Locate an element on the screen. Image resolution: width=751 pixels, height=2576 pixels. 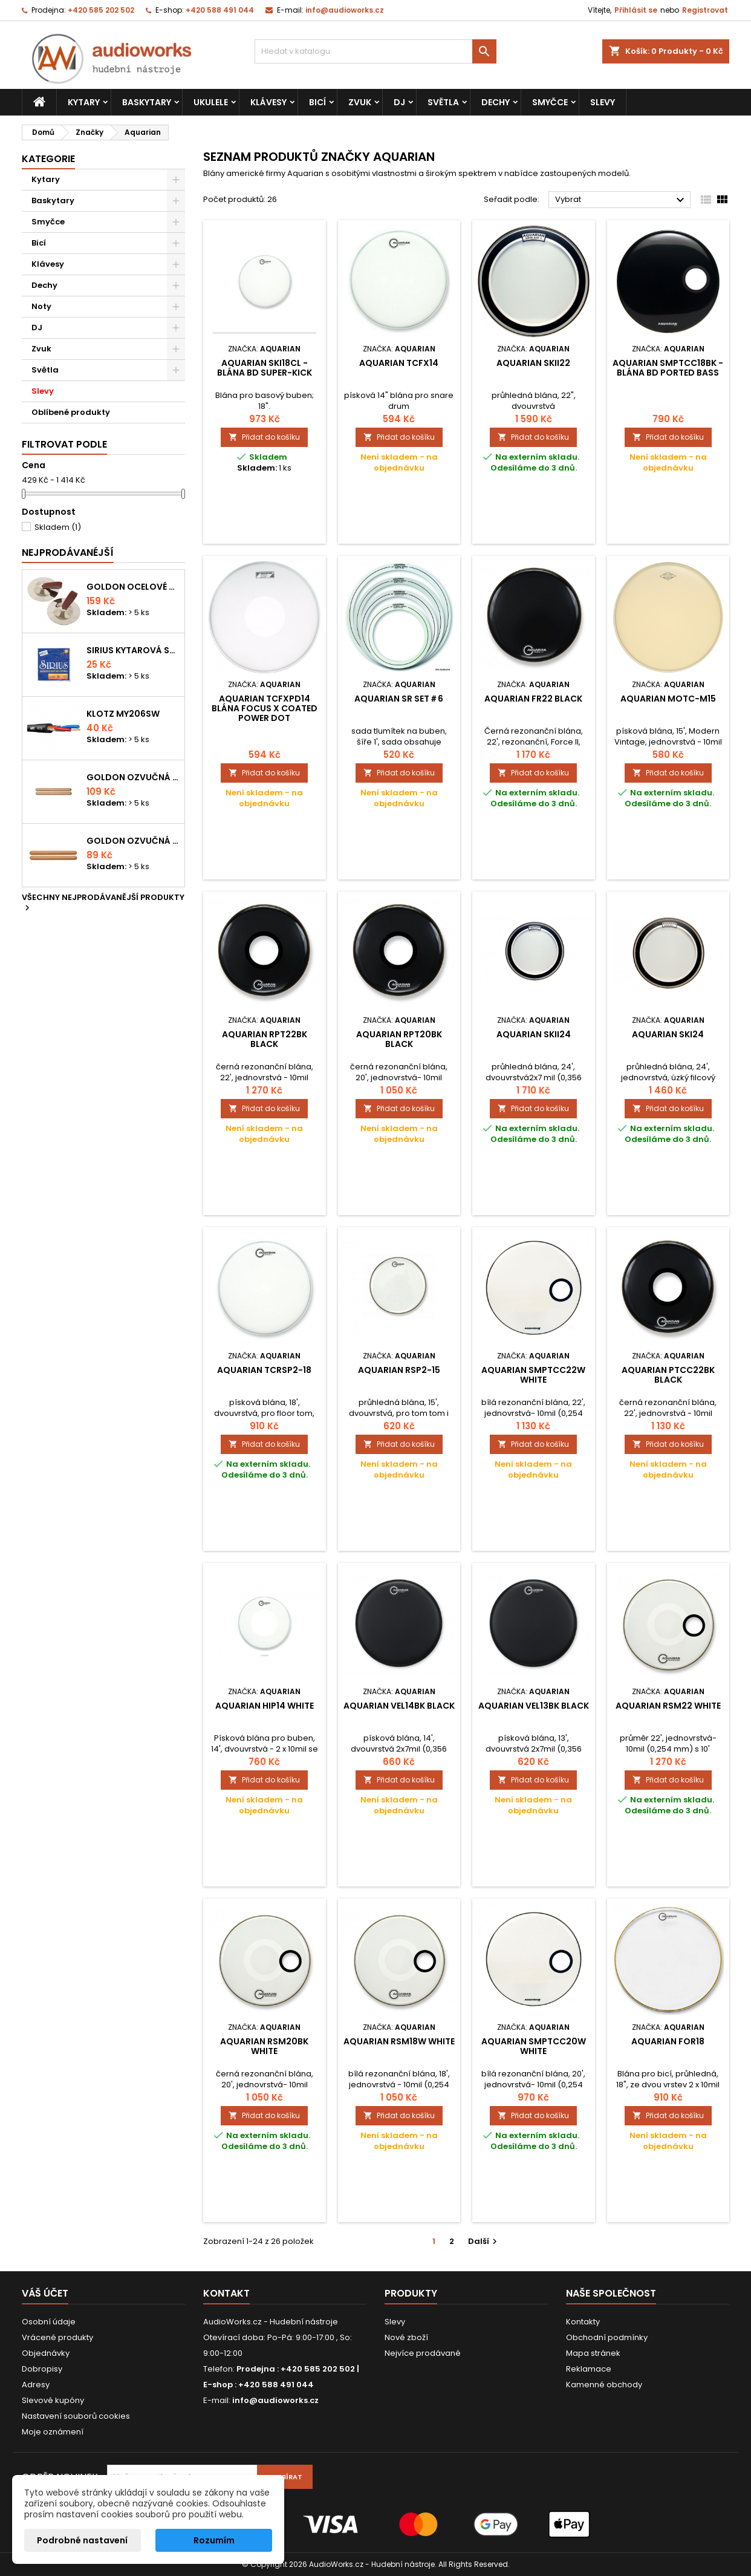
Nové zboží is located at coordinates (406, 2337).